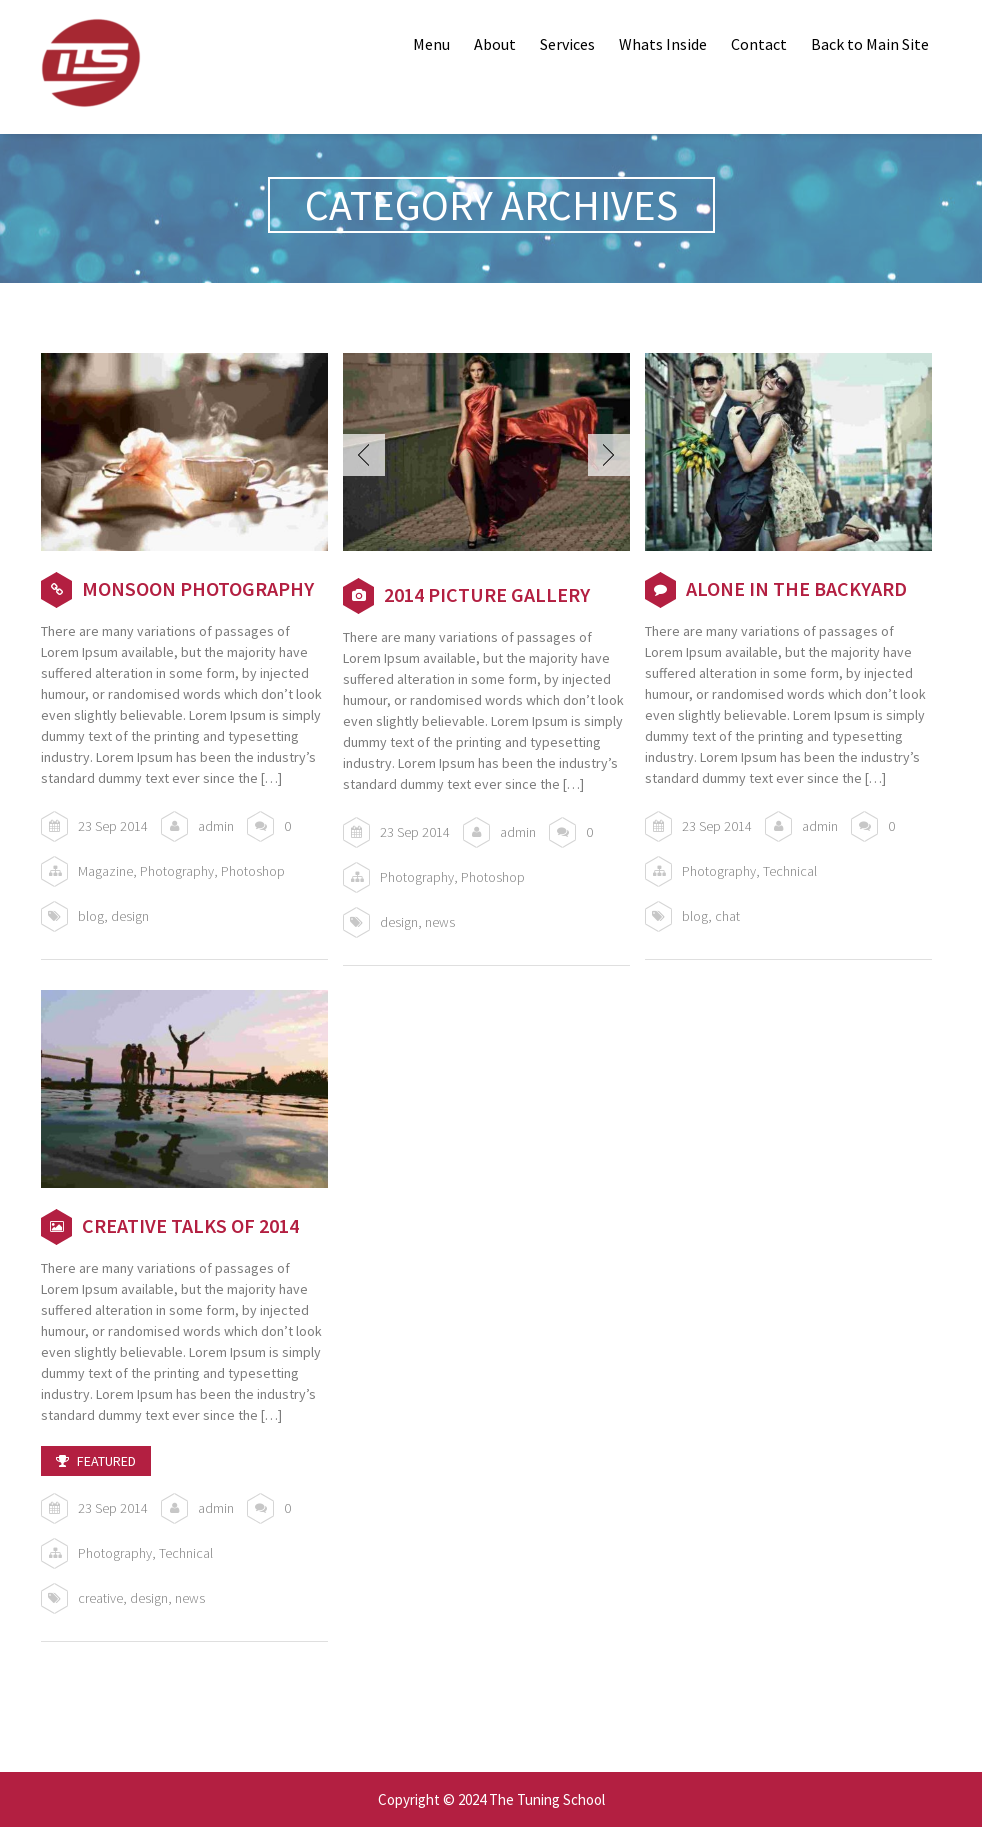 The width and height of the screenshot is (982, 1827). I want to click on Alone in the Backyard, so click(796, 588).